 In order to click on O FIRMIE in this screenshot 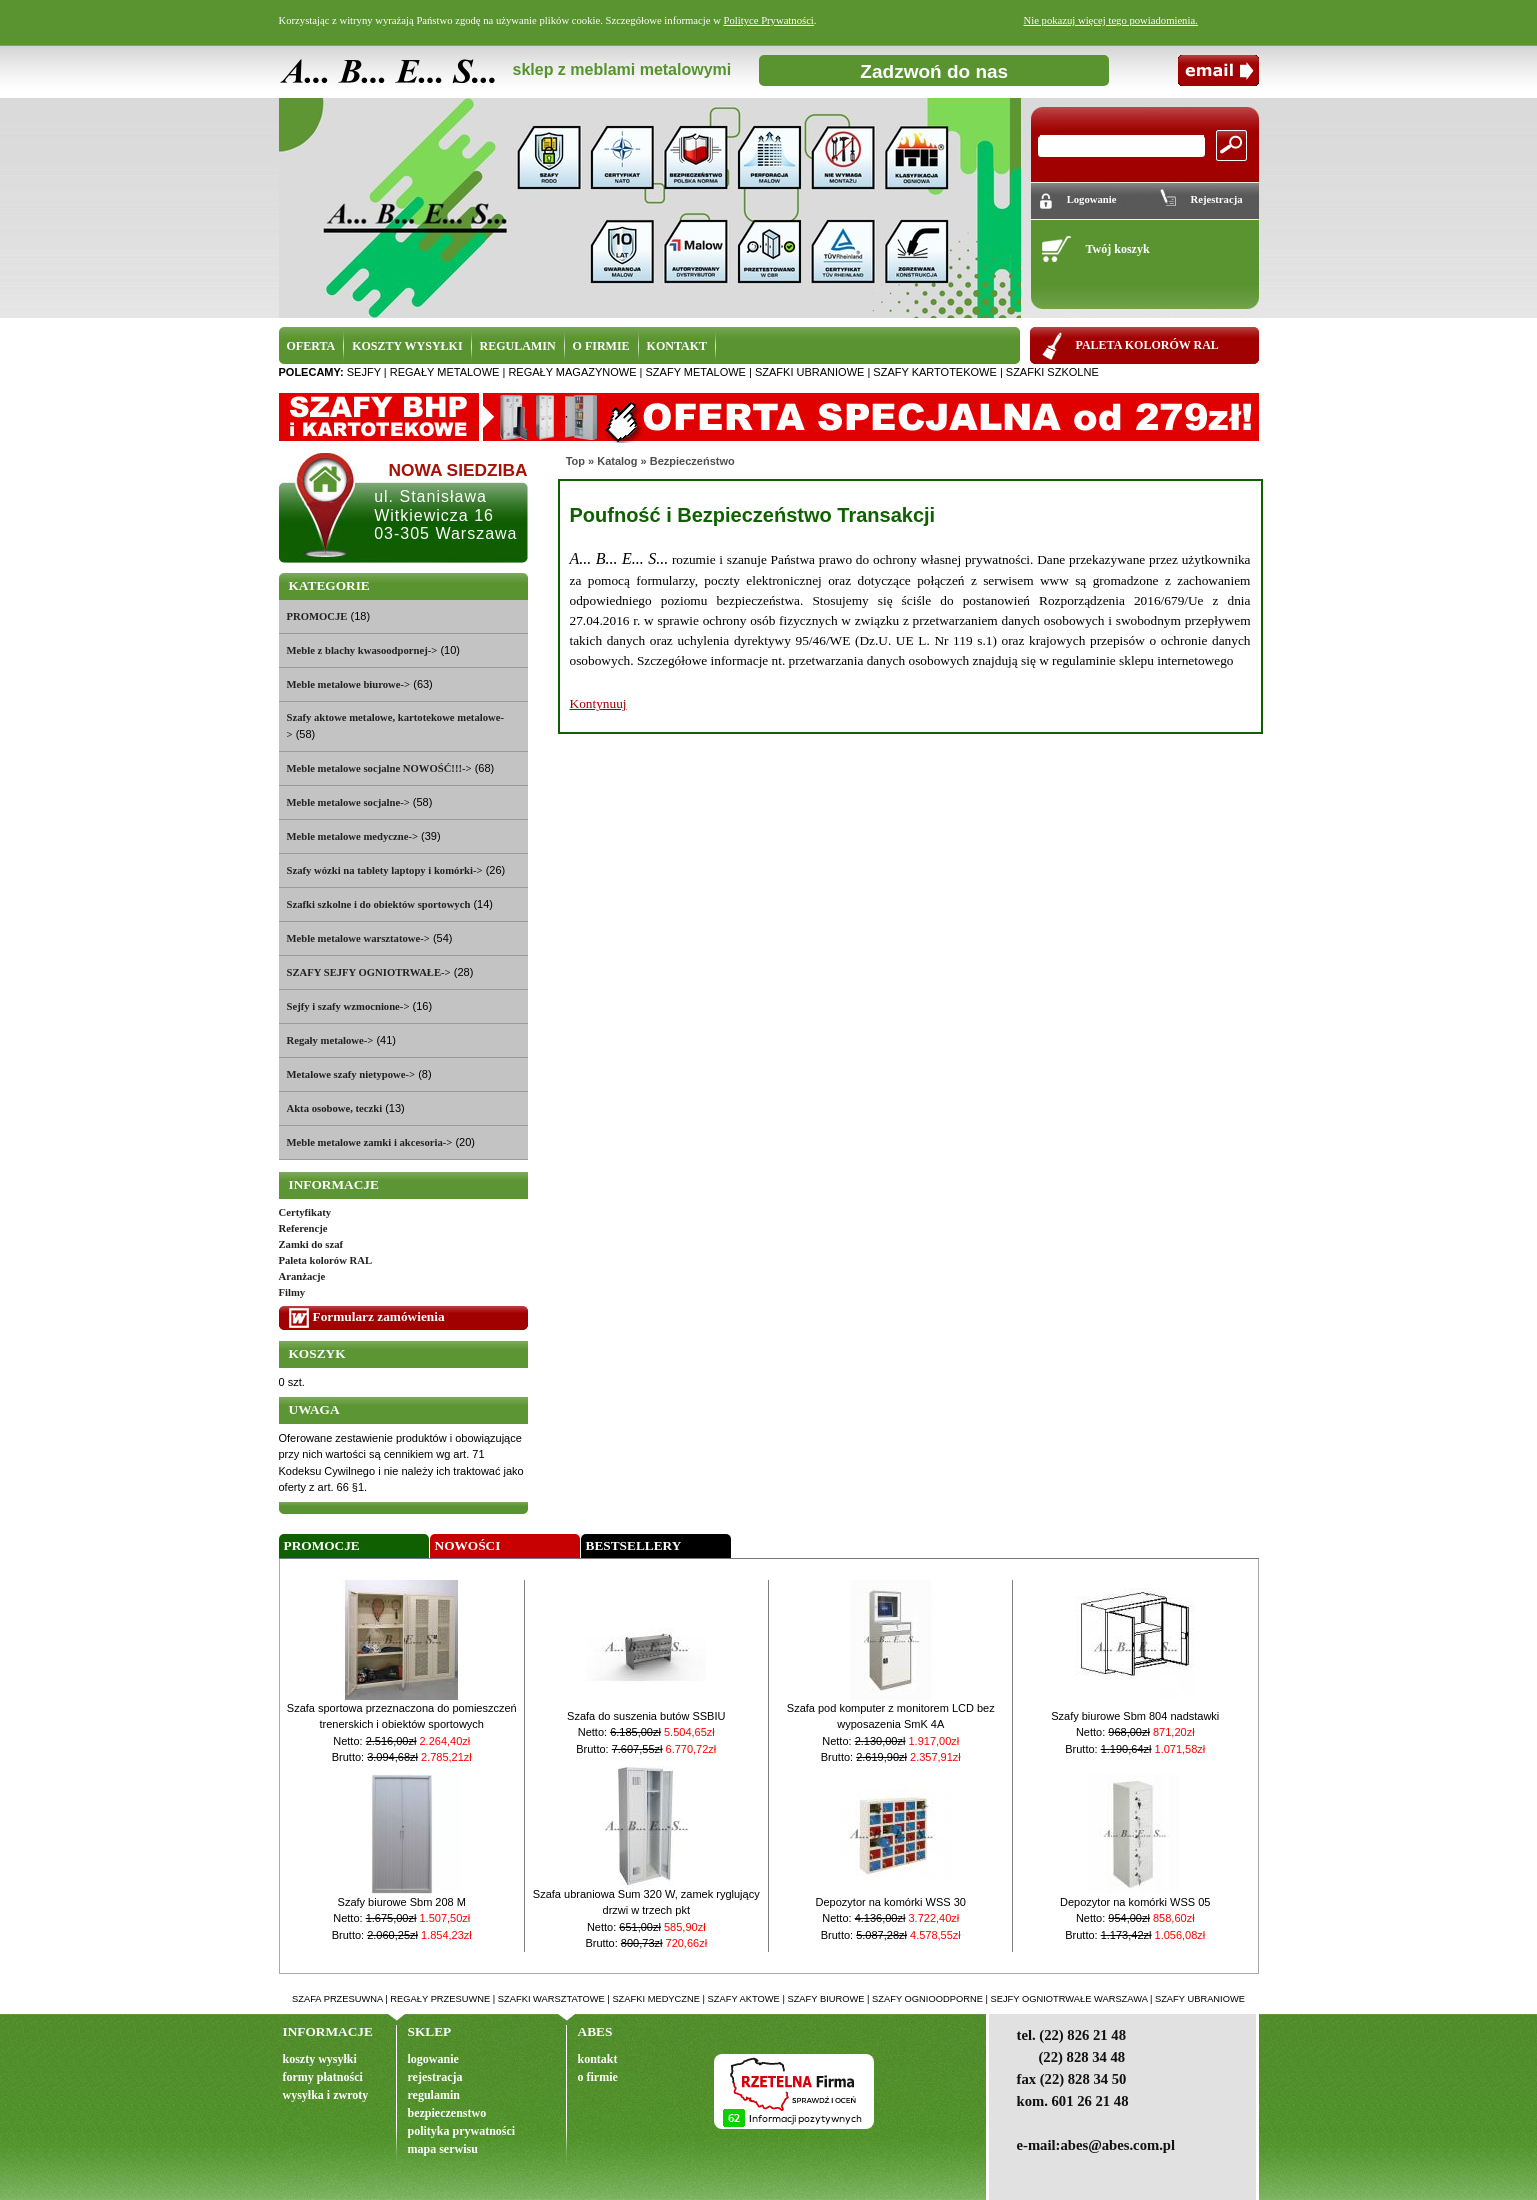, I will do `click(601, 346)`.